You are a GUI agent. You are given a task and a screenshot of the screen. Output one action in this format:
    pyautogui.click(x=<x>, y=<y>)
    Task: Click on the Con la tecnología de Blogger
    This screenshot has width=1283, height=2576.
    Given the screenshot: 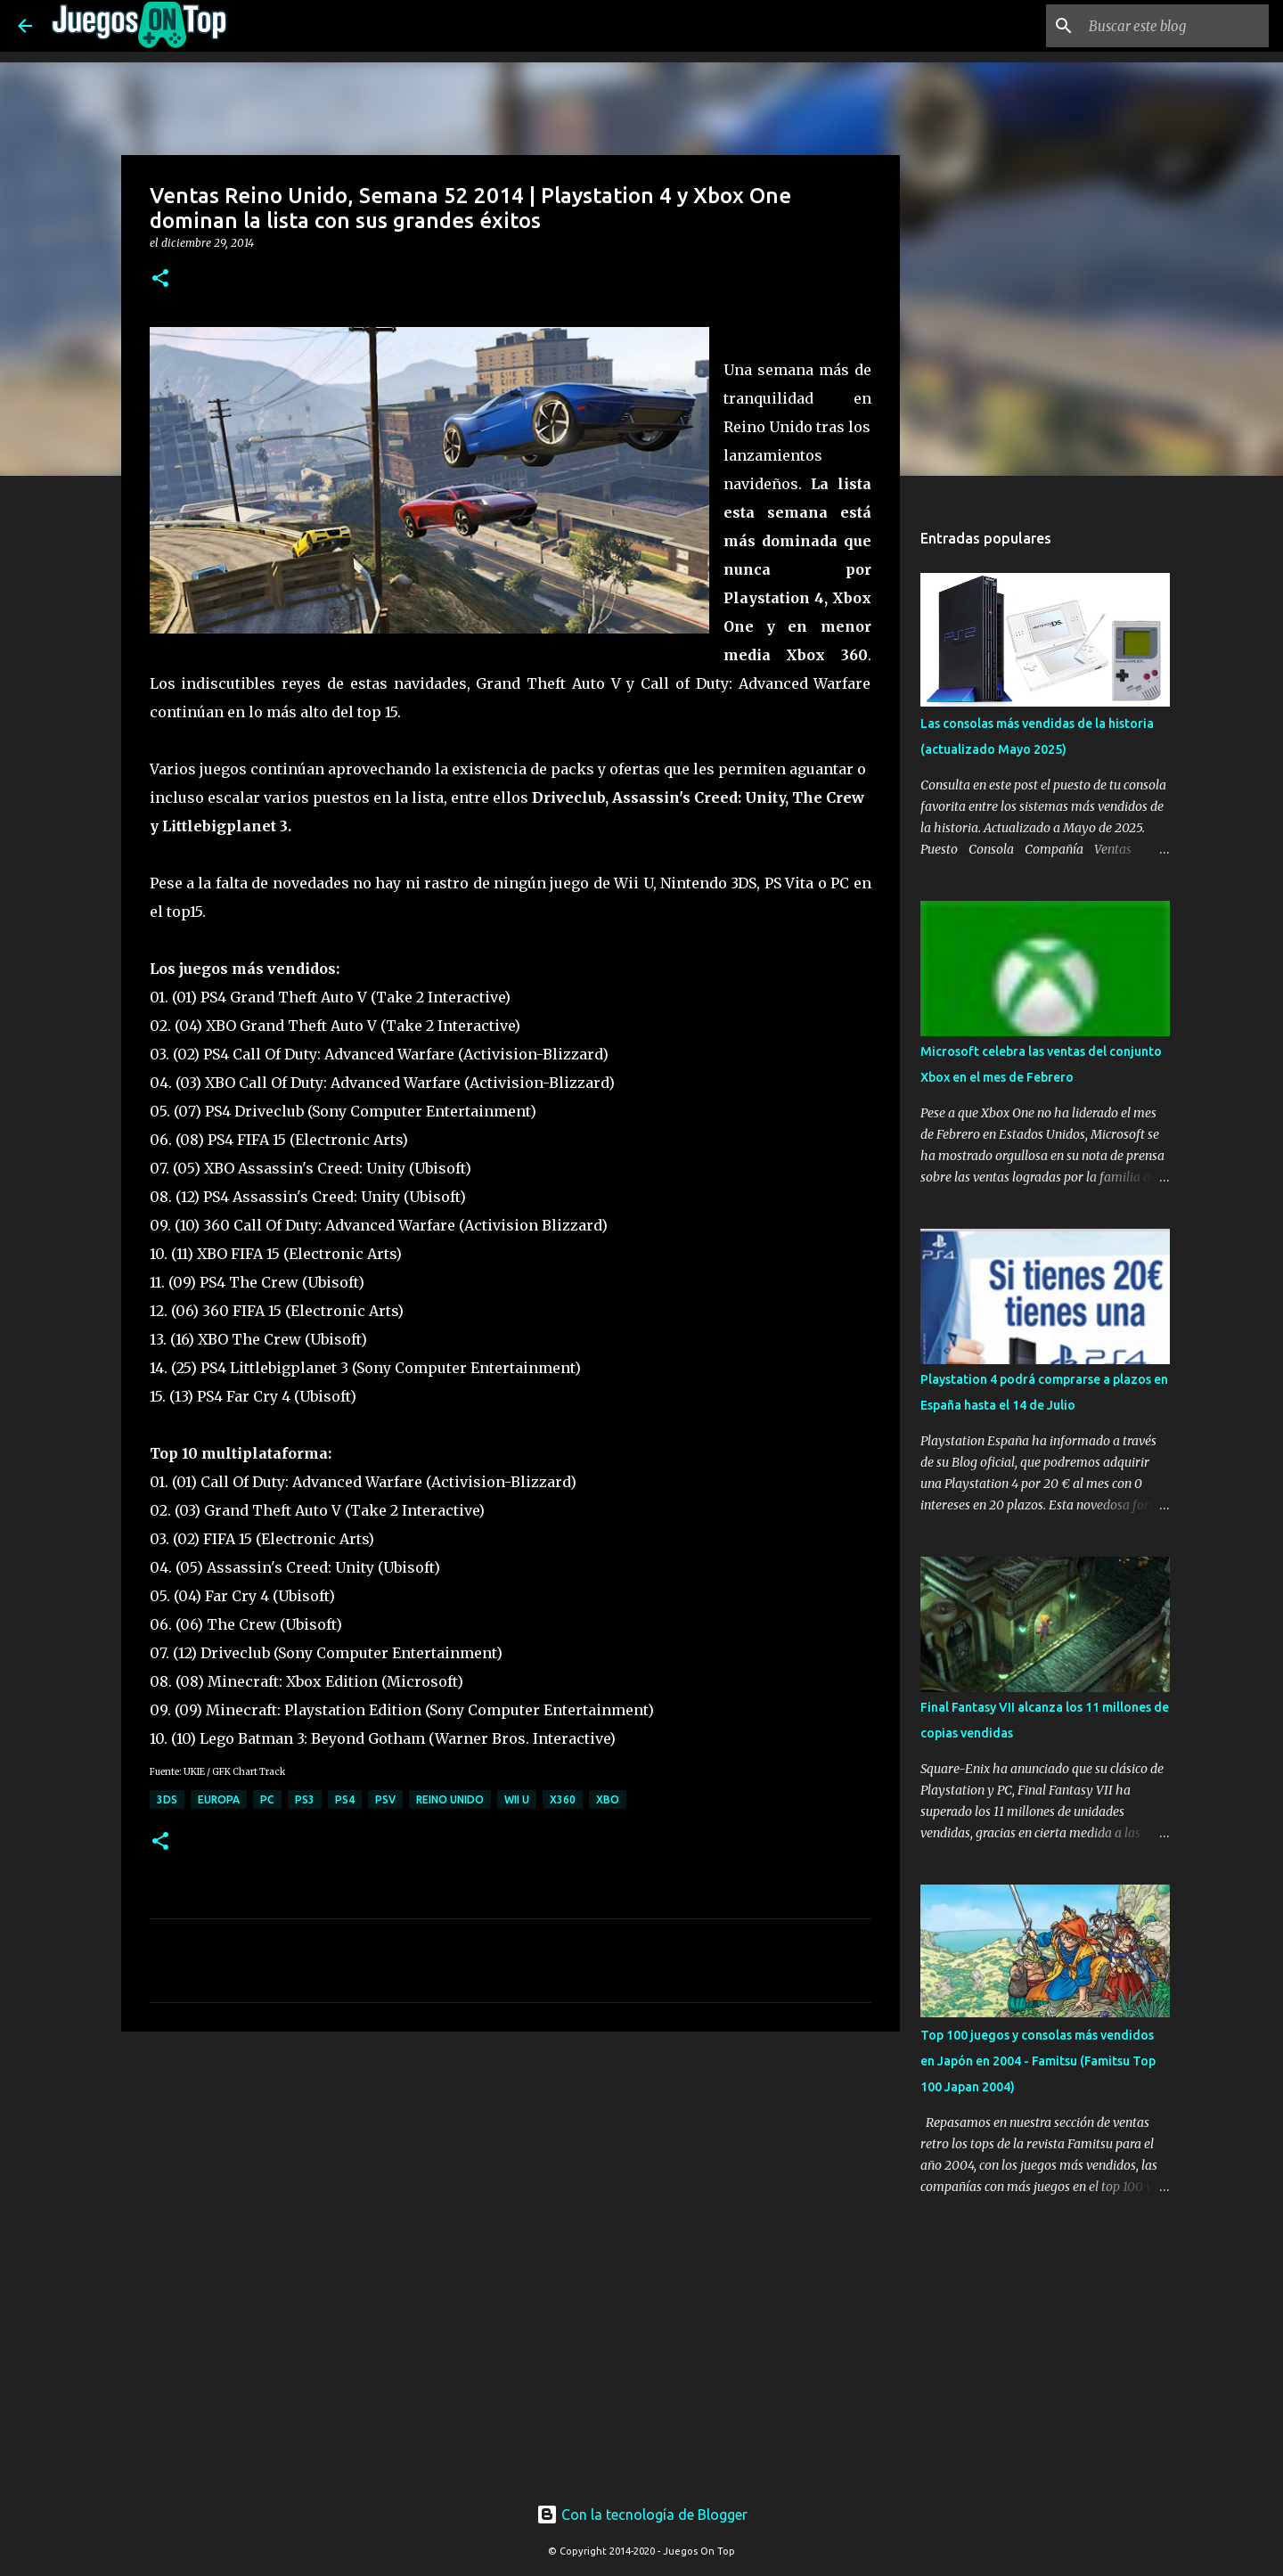 What is the action you would take?
    pyautogui.click(x=642, y=2514)
    